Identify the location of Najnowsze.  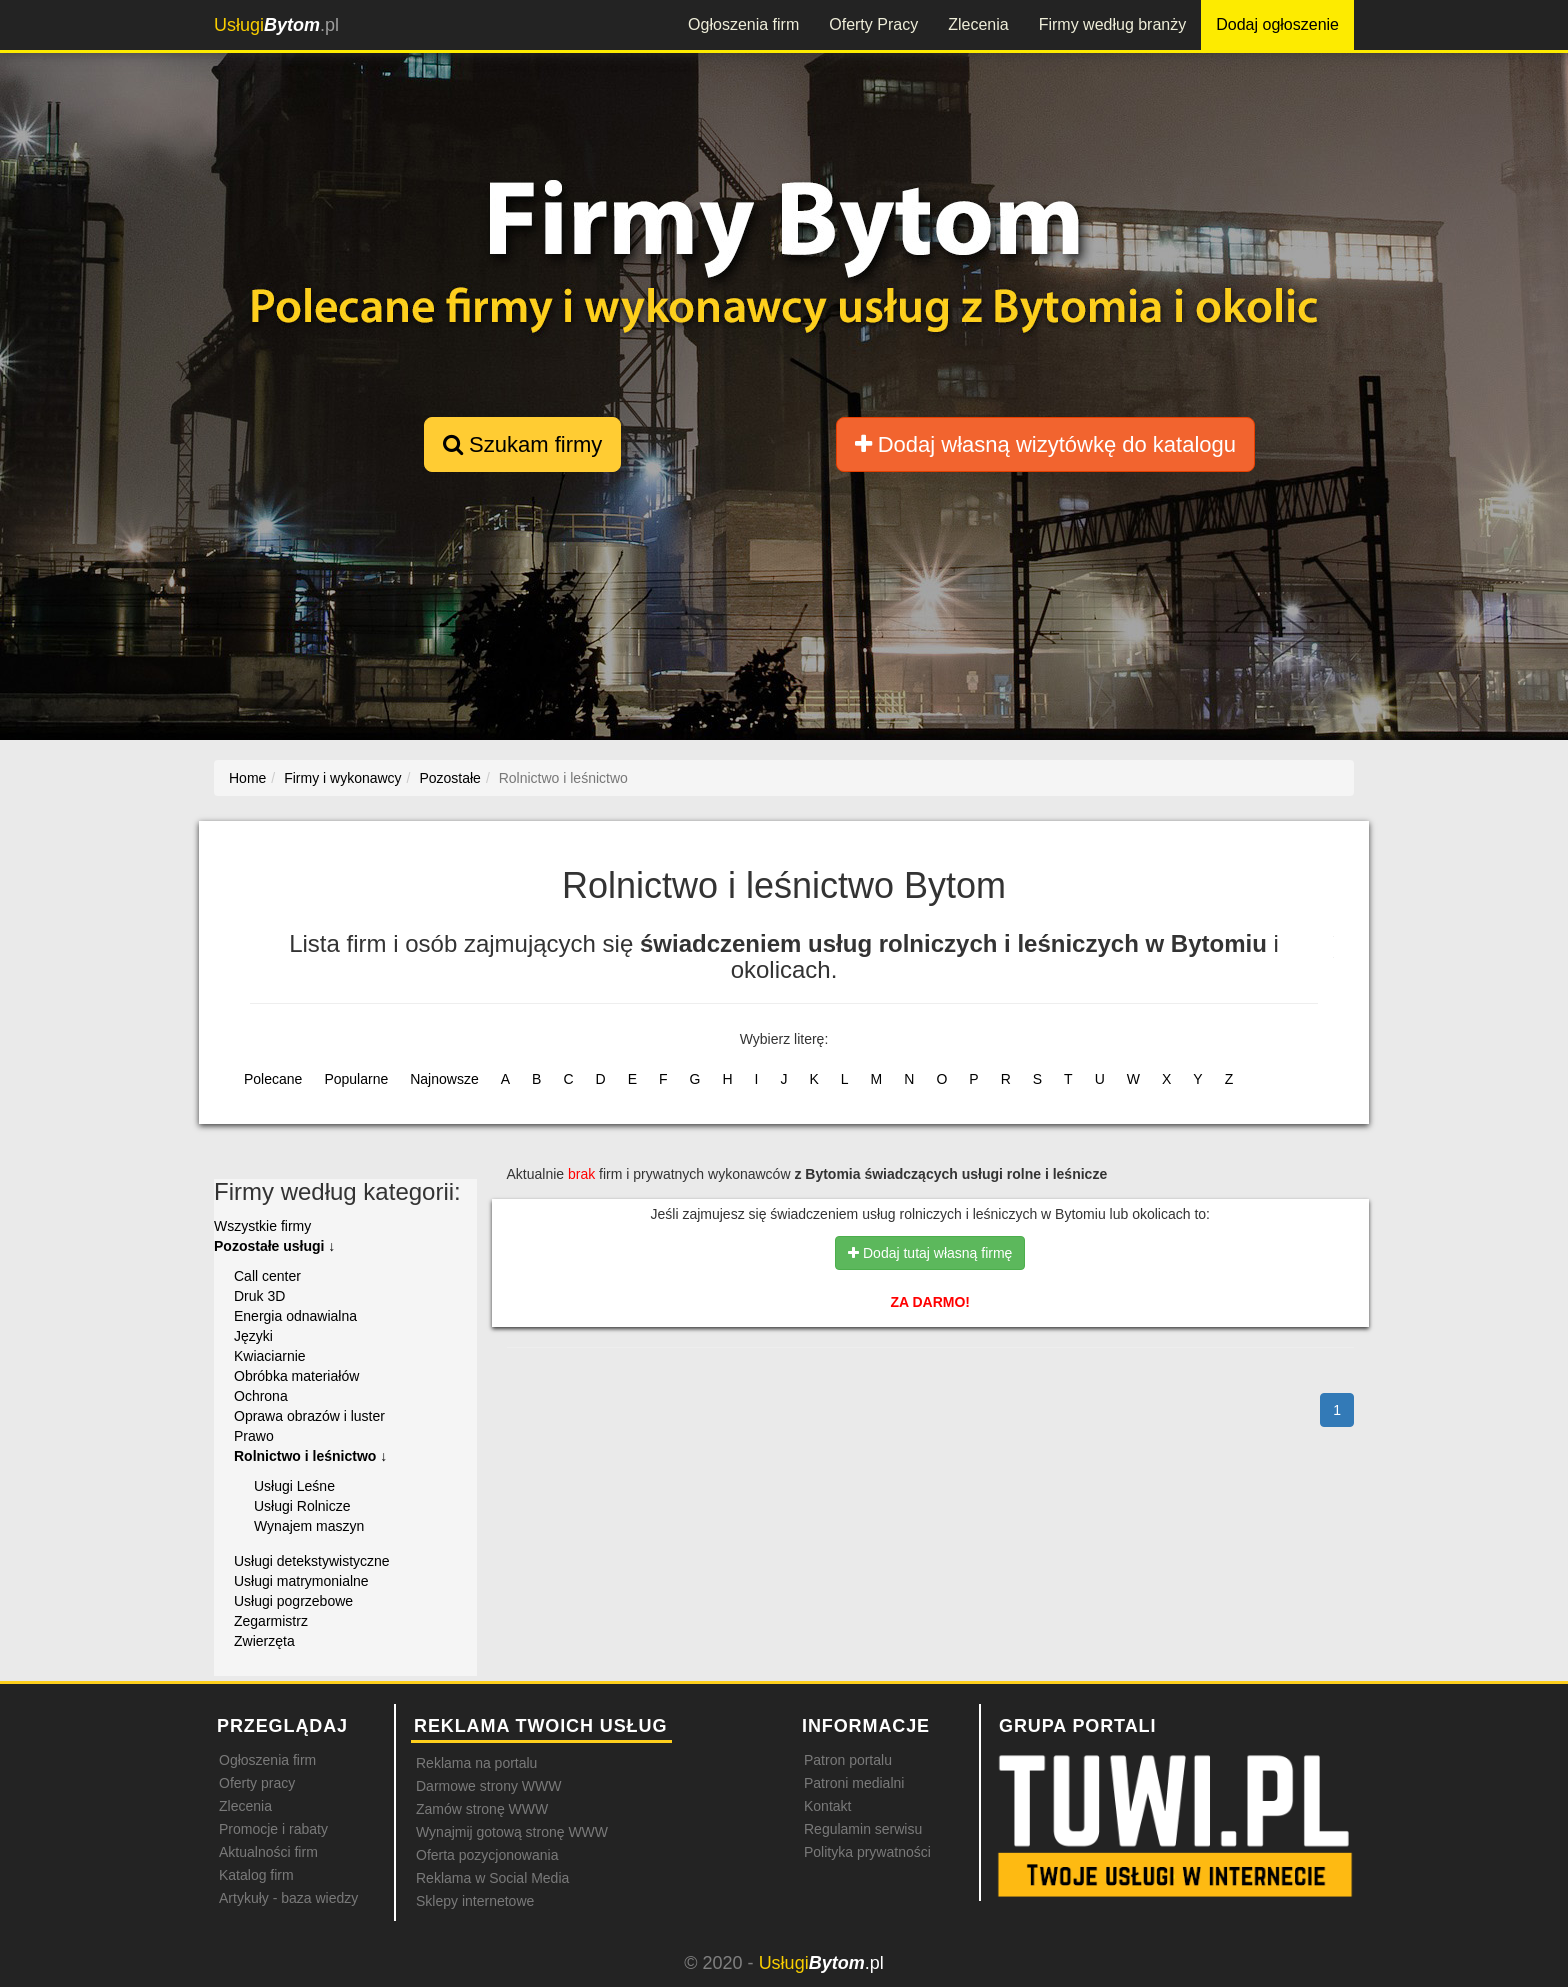
(444, 1079).